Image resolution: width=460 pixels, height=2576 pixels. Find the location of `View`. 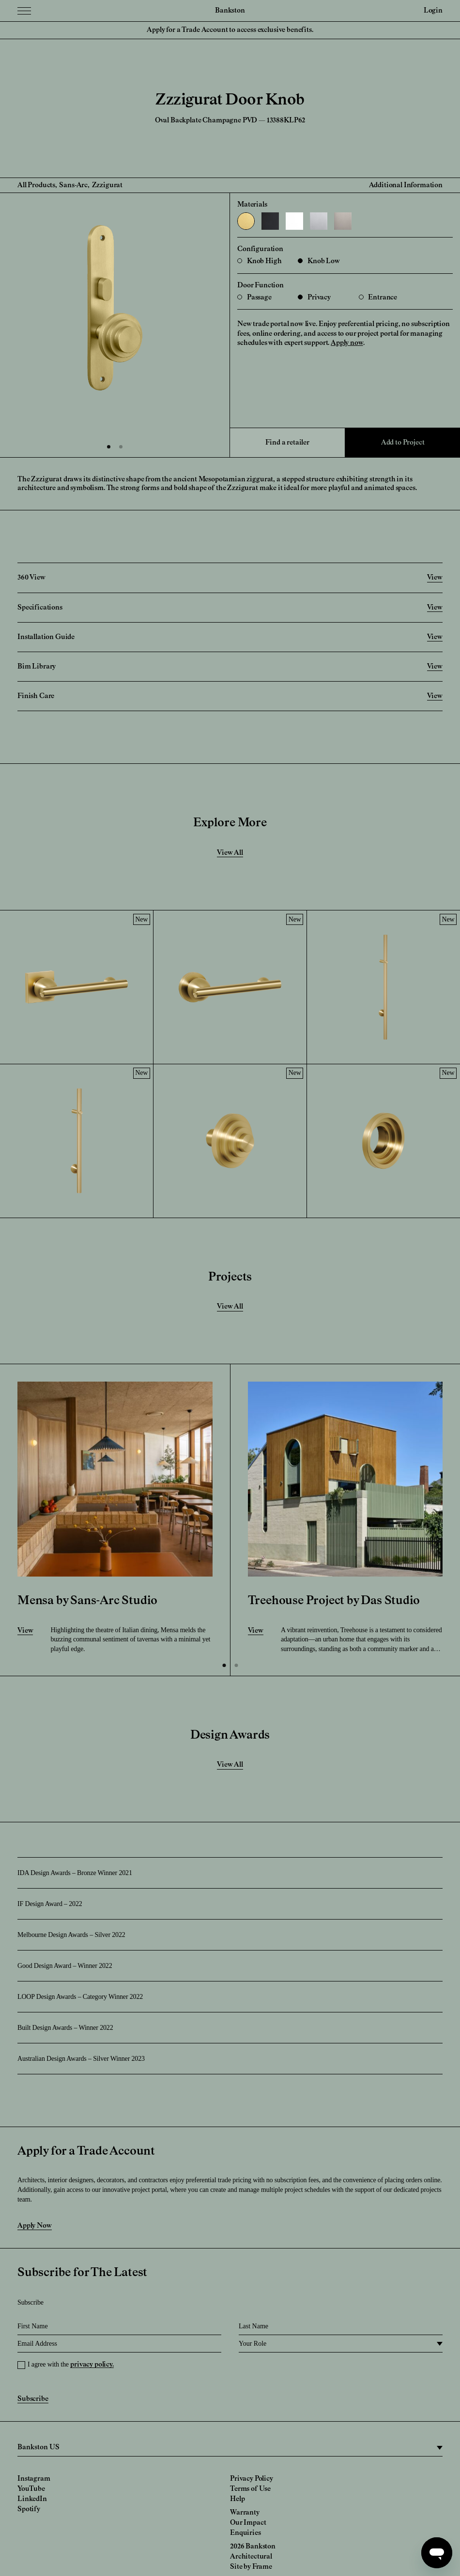

View is located at coordinates (25, 1630).